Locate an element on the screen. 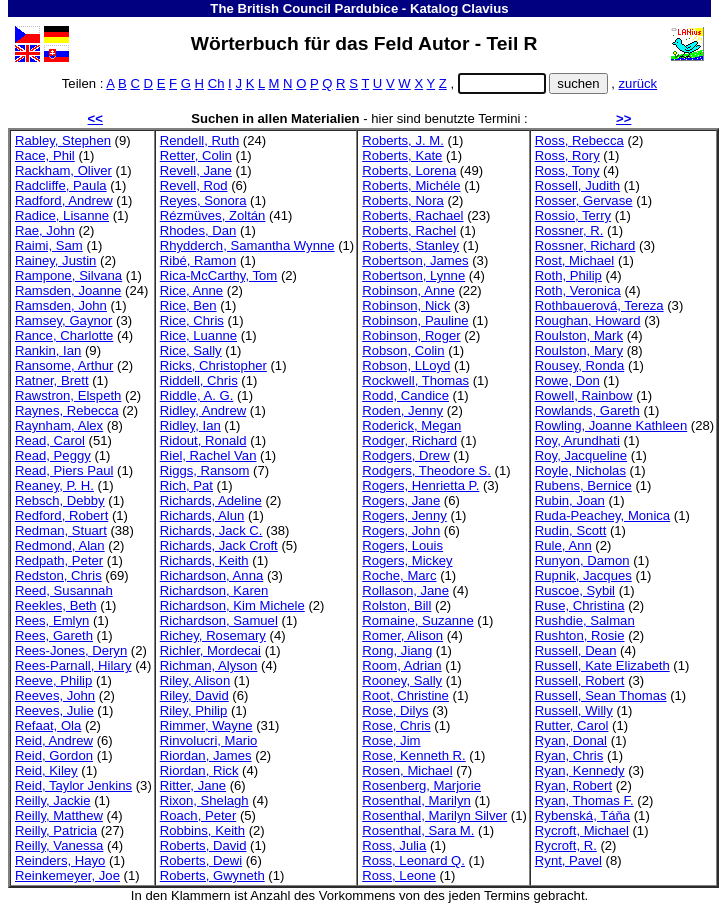  Rosenberg, Marjorie is located at coordinates (421, 785).